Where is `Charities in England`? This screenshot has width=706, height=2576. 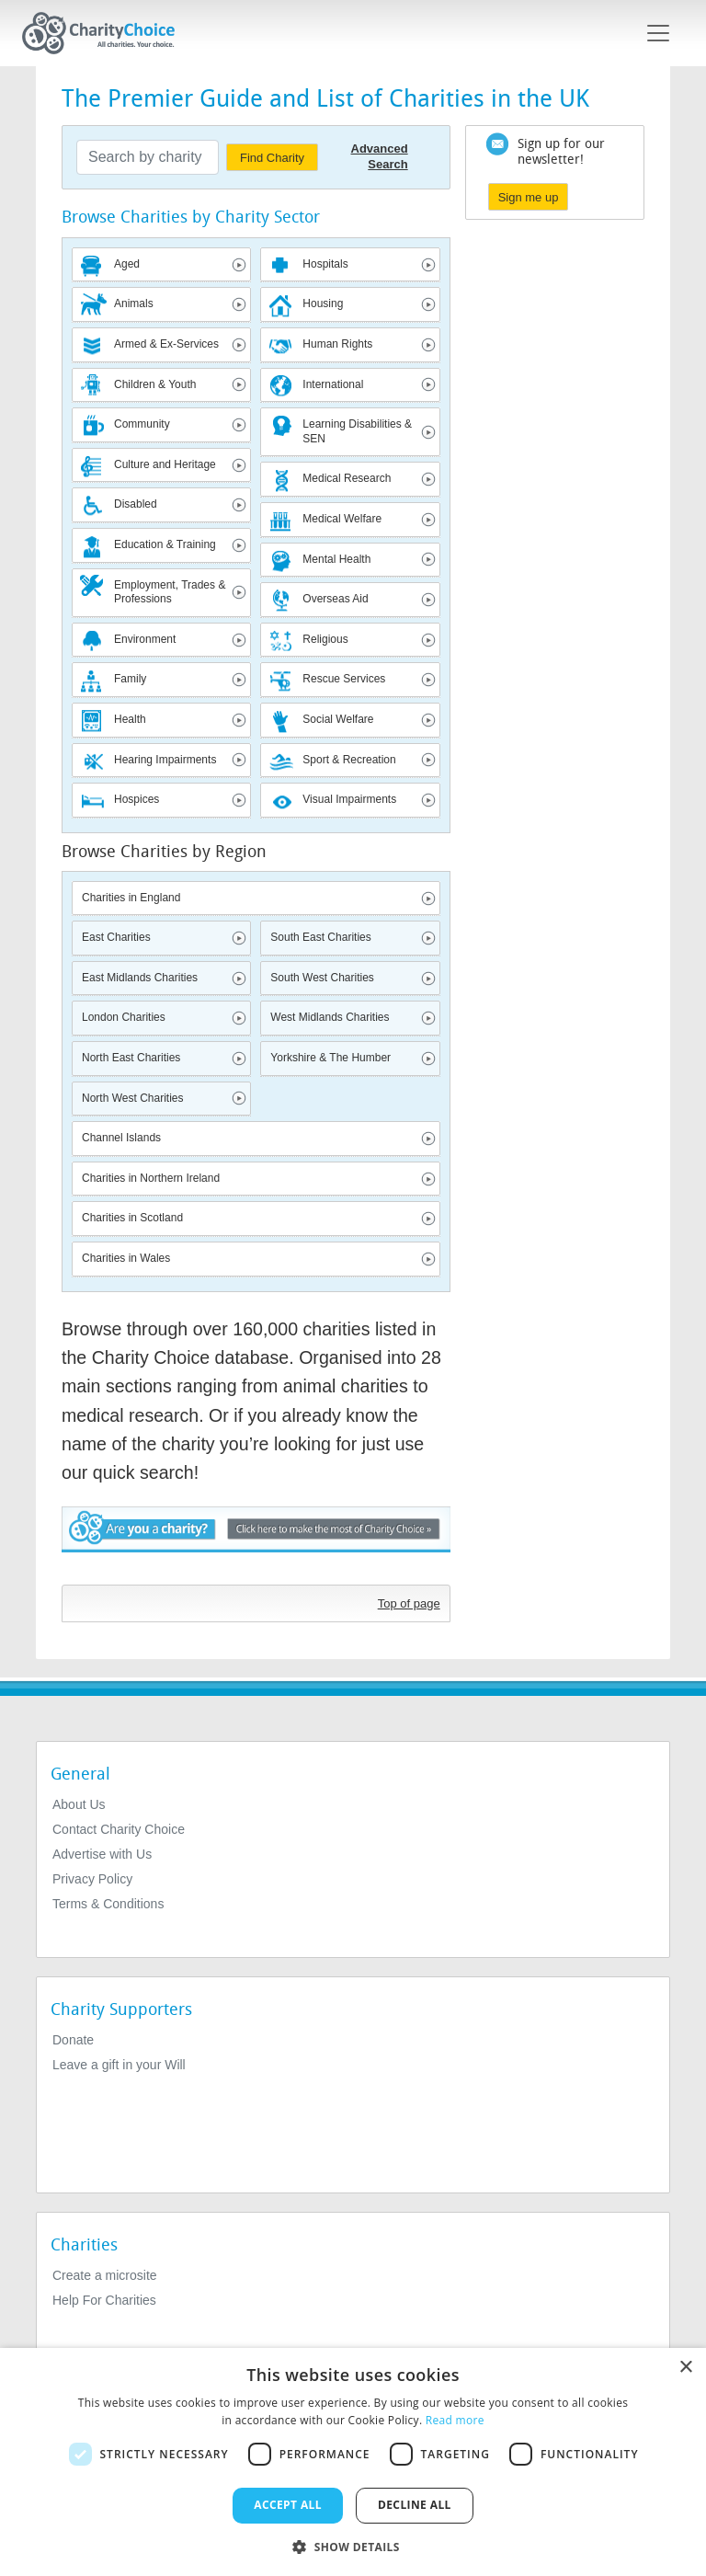
Charities in England is located at coordinates (131, 897).